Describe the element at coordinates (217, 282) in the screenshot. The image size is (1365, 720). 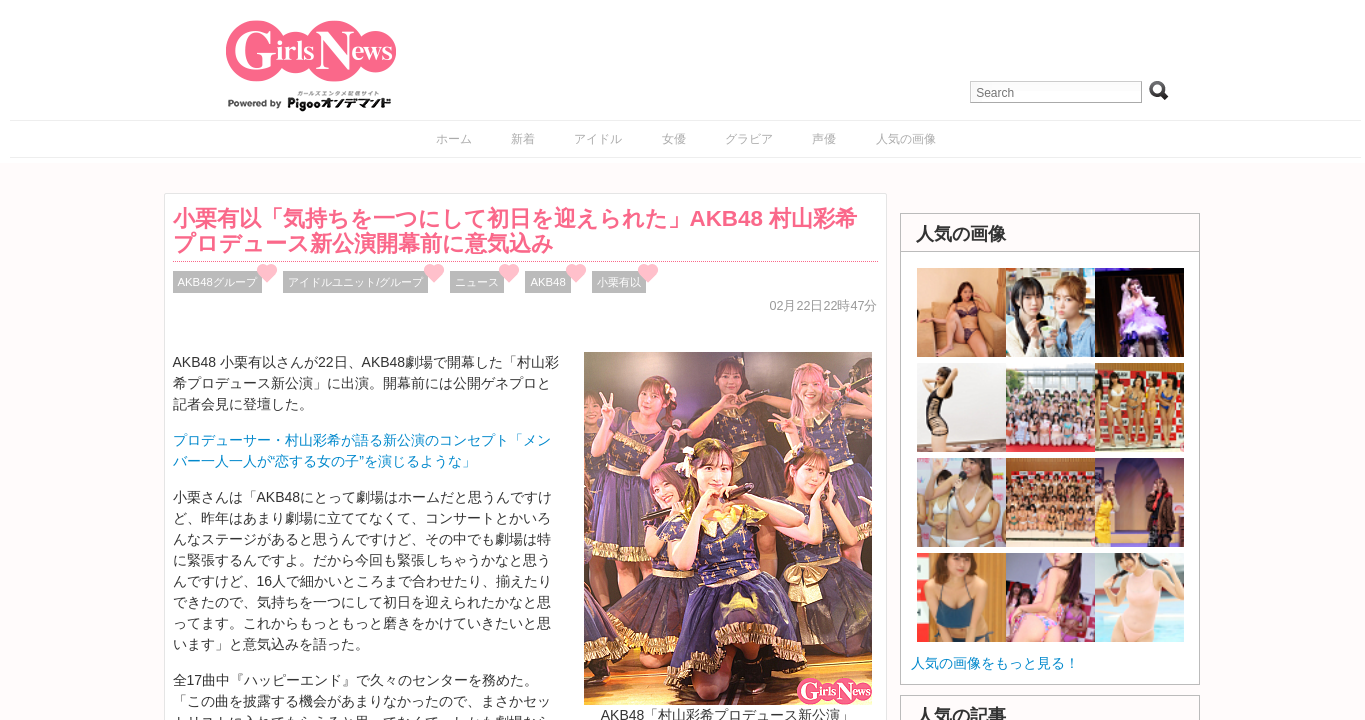
I see `AKB48グループ` at that location.